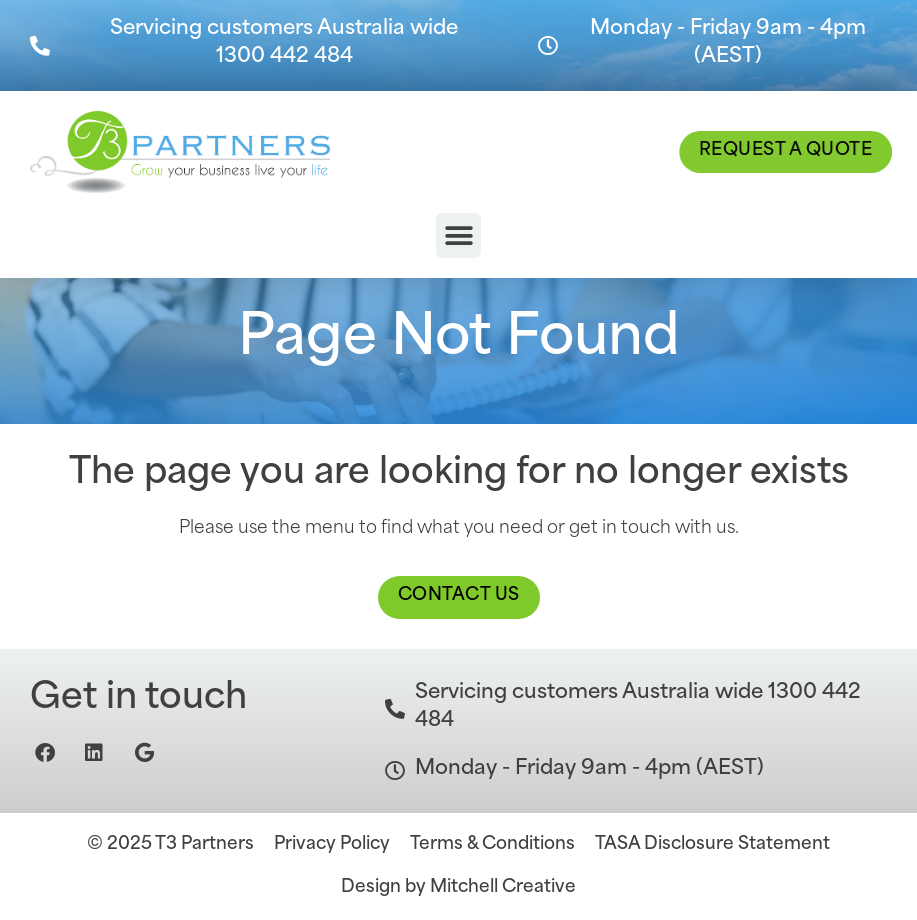 This screenshot has height=920, width=917. Describe the element at coordinates (712, 844) in the screenshot. I see `TASA Disclosure Statement` at that location.